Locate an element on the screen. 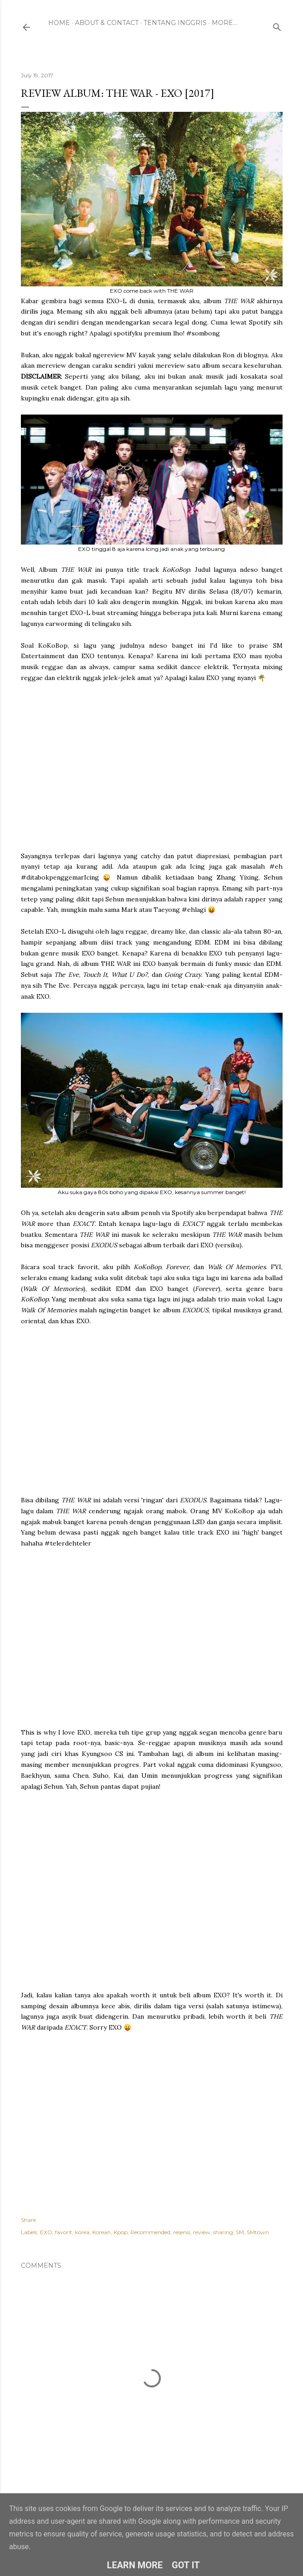  About & Contact is located at coordinates (107, 23).